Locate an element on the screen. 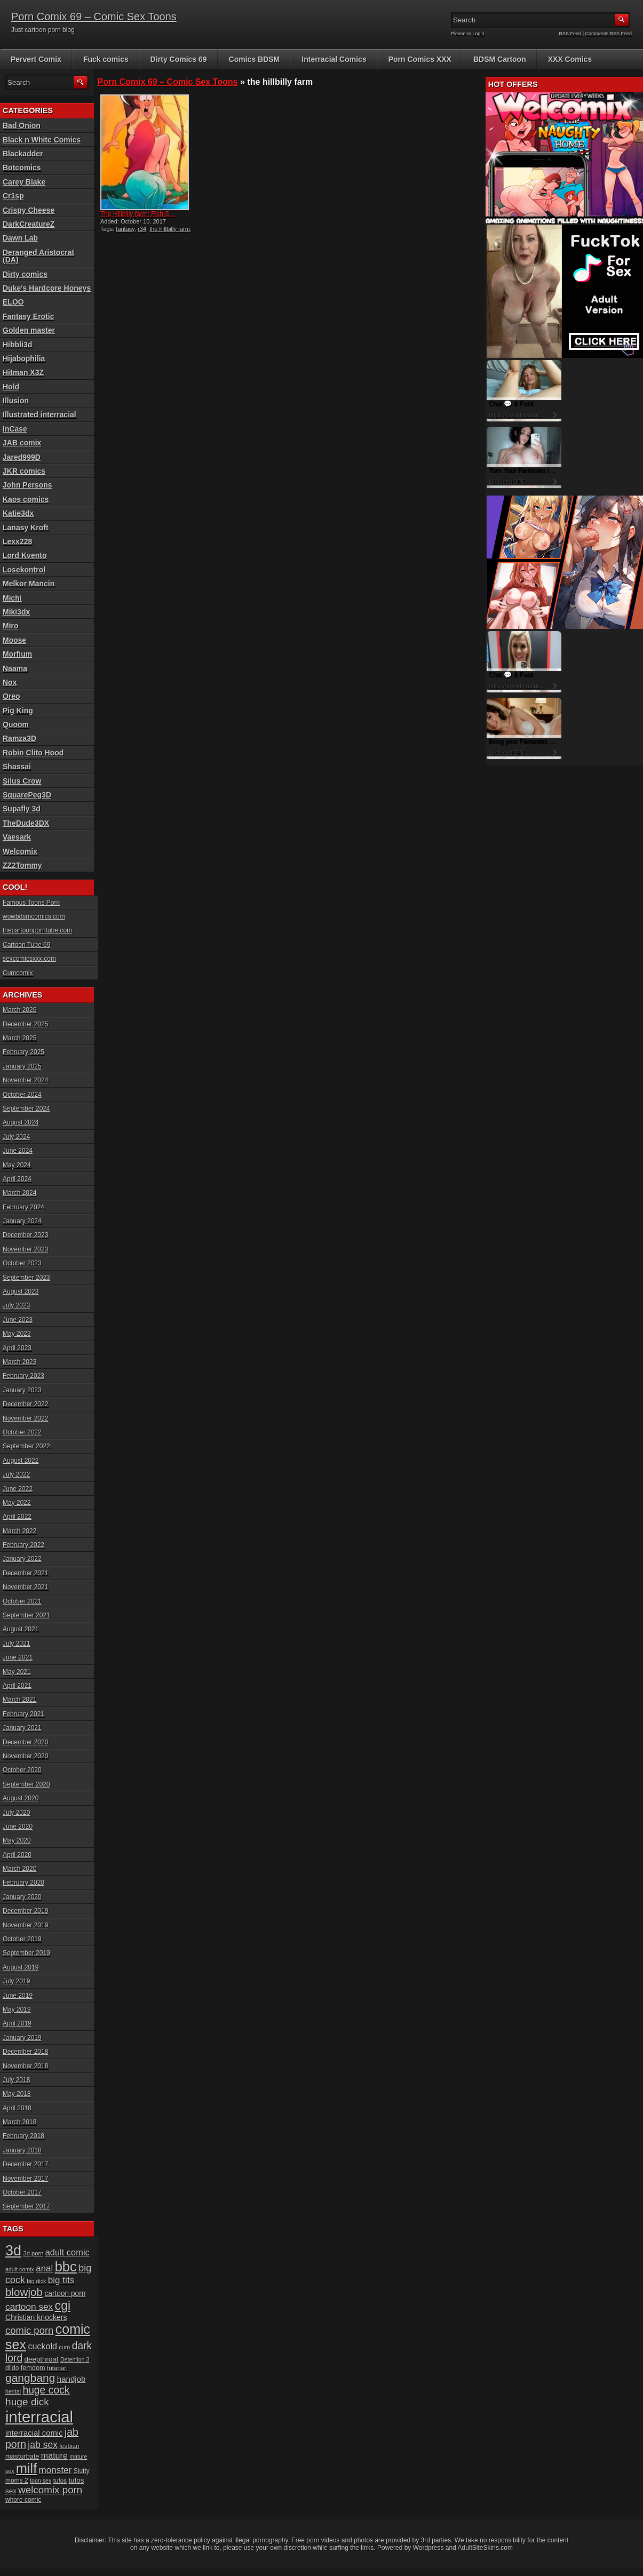 This screenshot has height=2576, width=643. Pervert Comix is located at coordinates (36, 59).